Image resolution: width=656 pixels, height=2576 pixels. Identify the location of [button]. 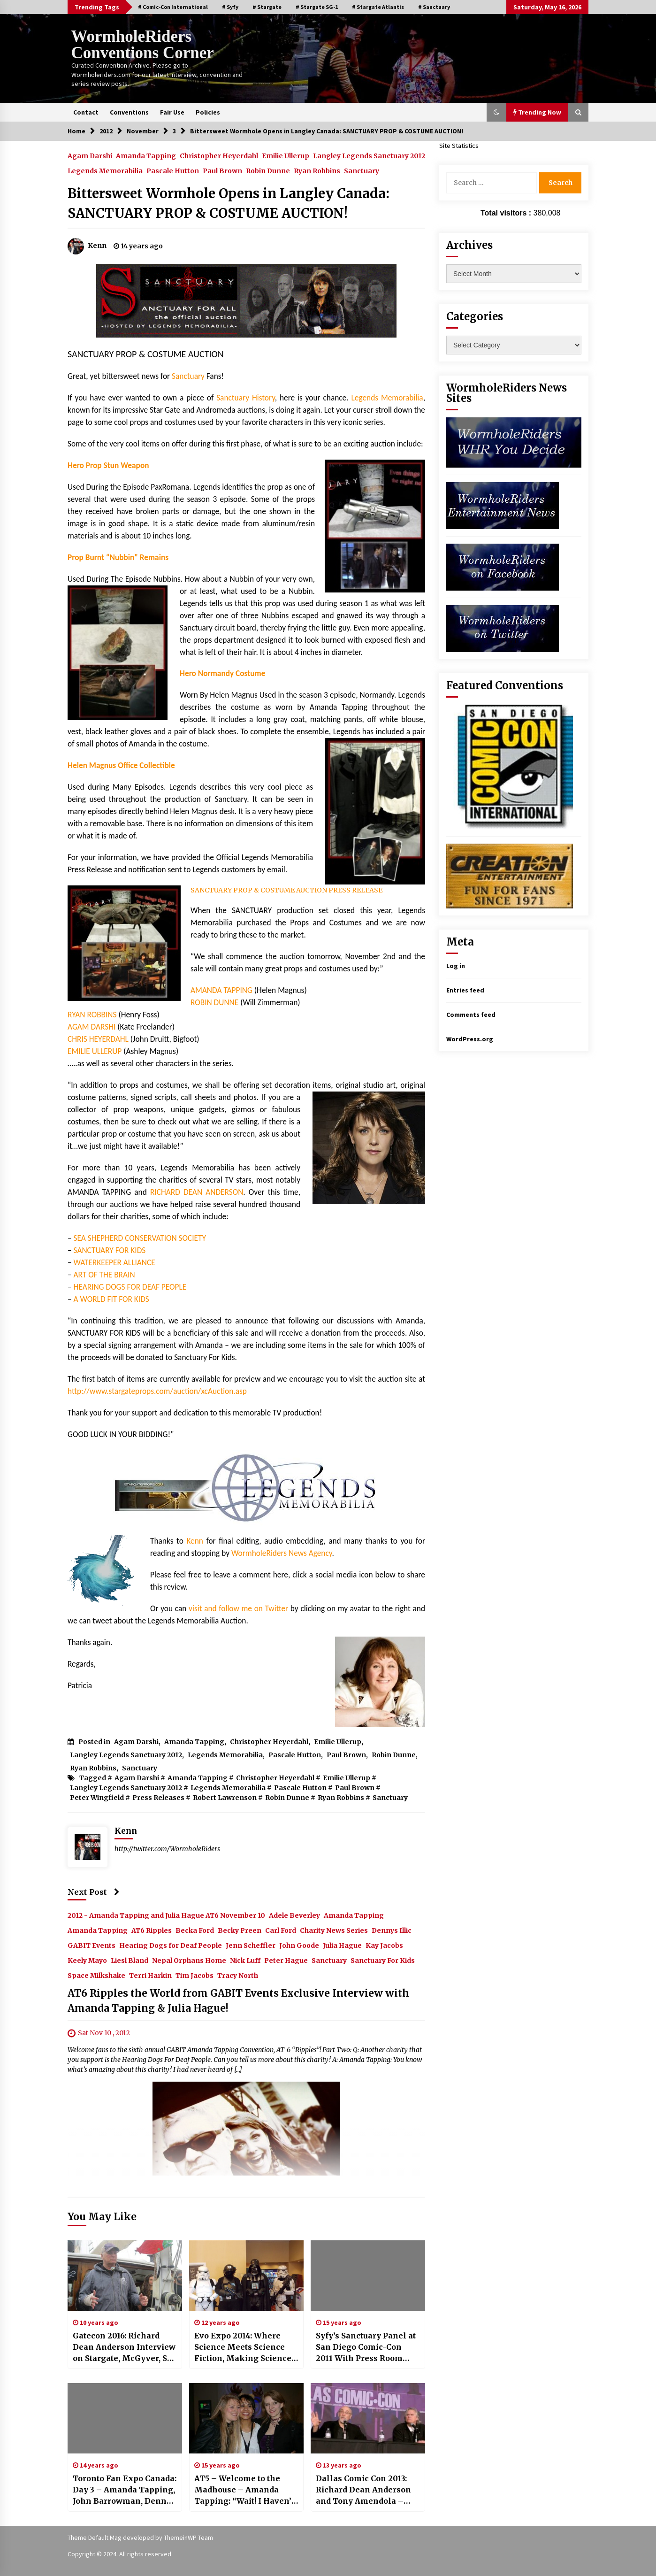
(496, 112).